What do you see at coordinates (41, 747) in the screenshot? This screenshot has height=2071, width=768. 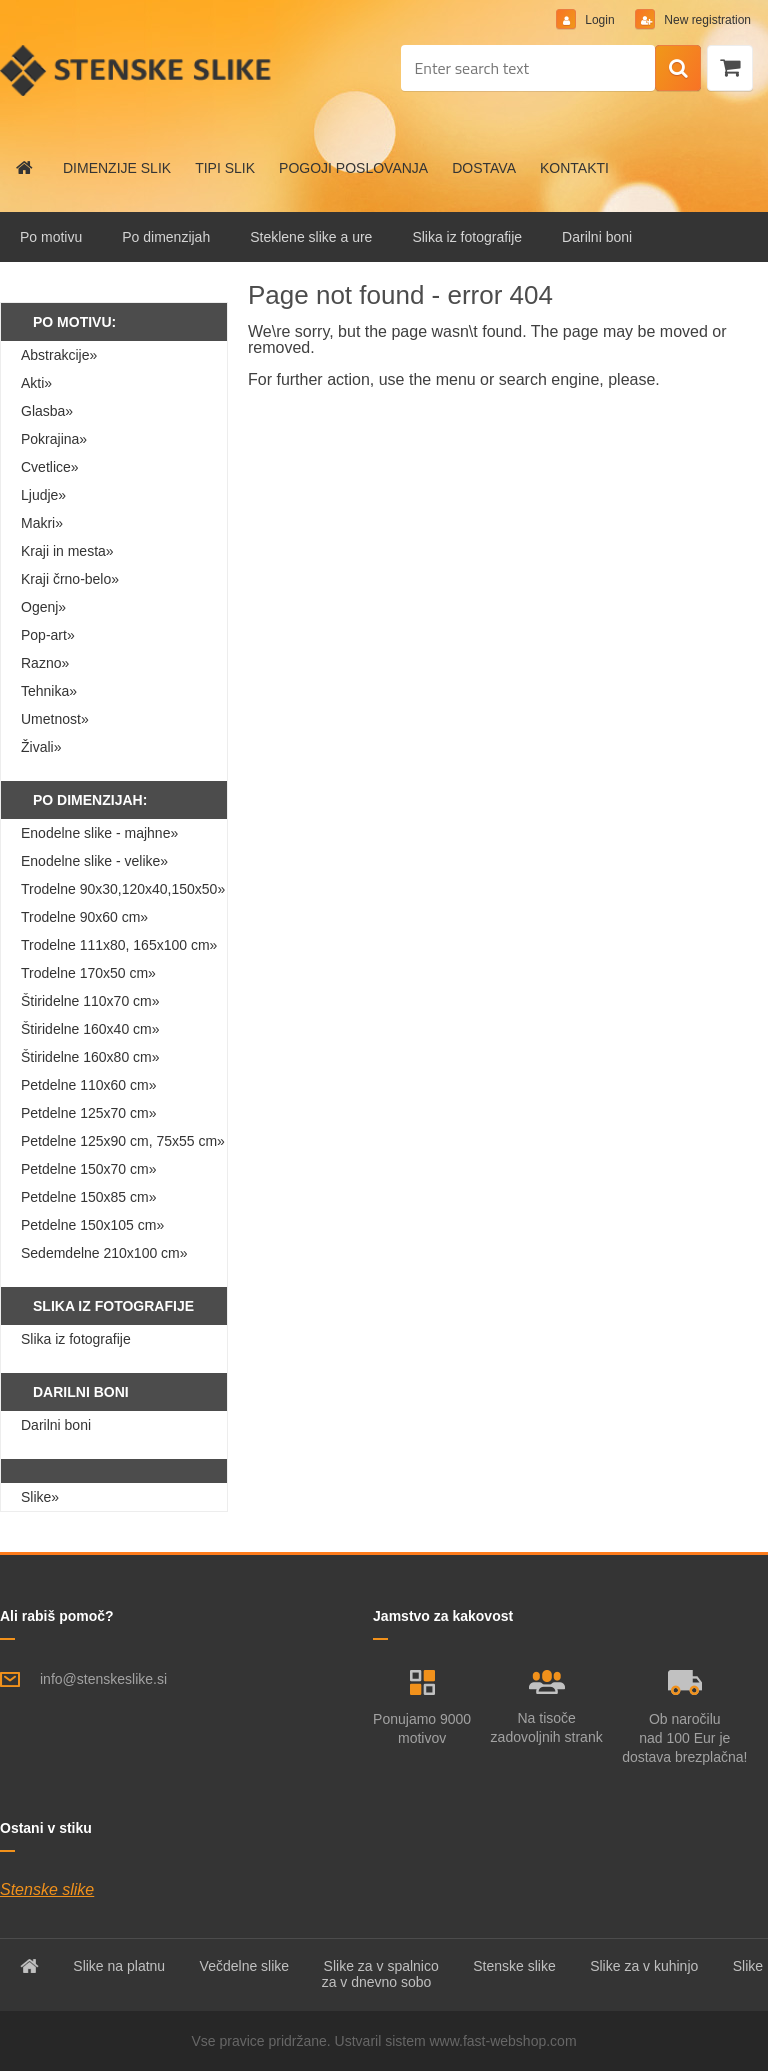 I see `Živali»` at bounding box center [41, 747].